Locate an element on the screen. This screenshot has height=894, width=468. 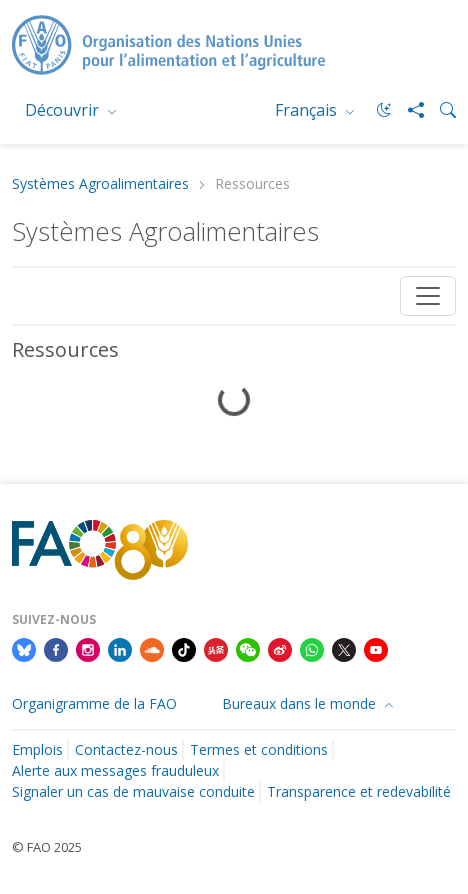
Termes et conditions is located at coordinates (259, 749).